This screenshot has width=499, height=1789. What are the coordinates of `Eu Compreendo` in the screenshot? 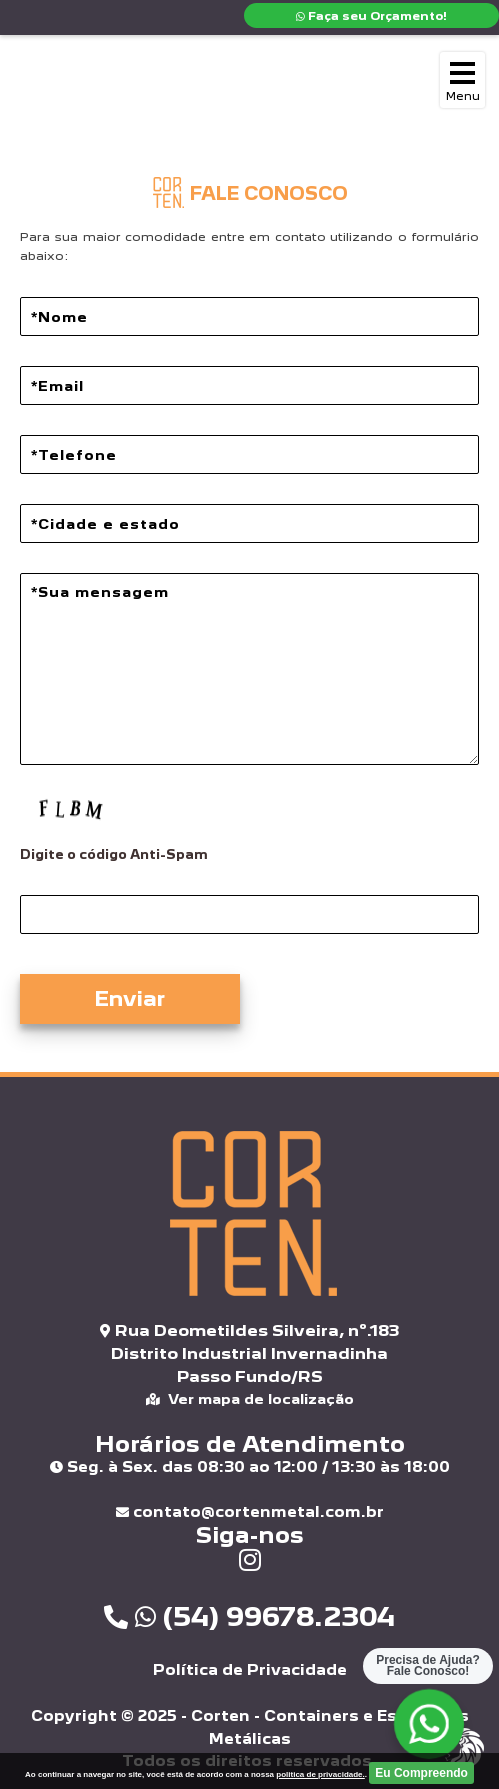 It's located at (421, 1773).